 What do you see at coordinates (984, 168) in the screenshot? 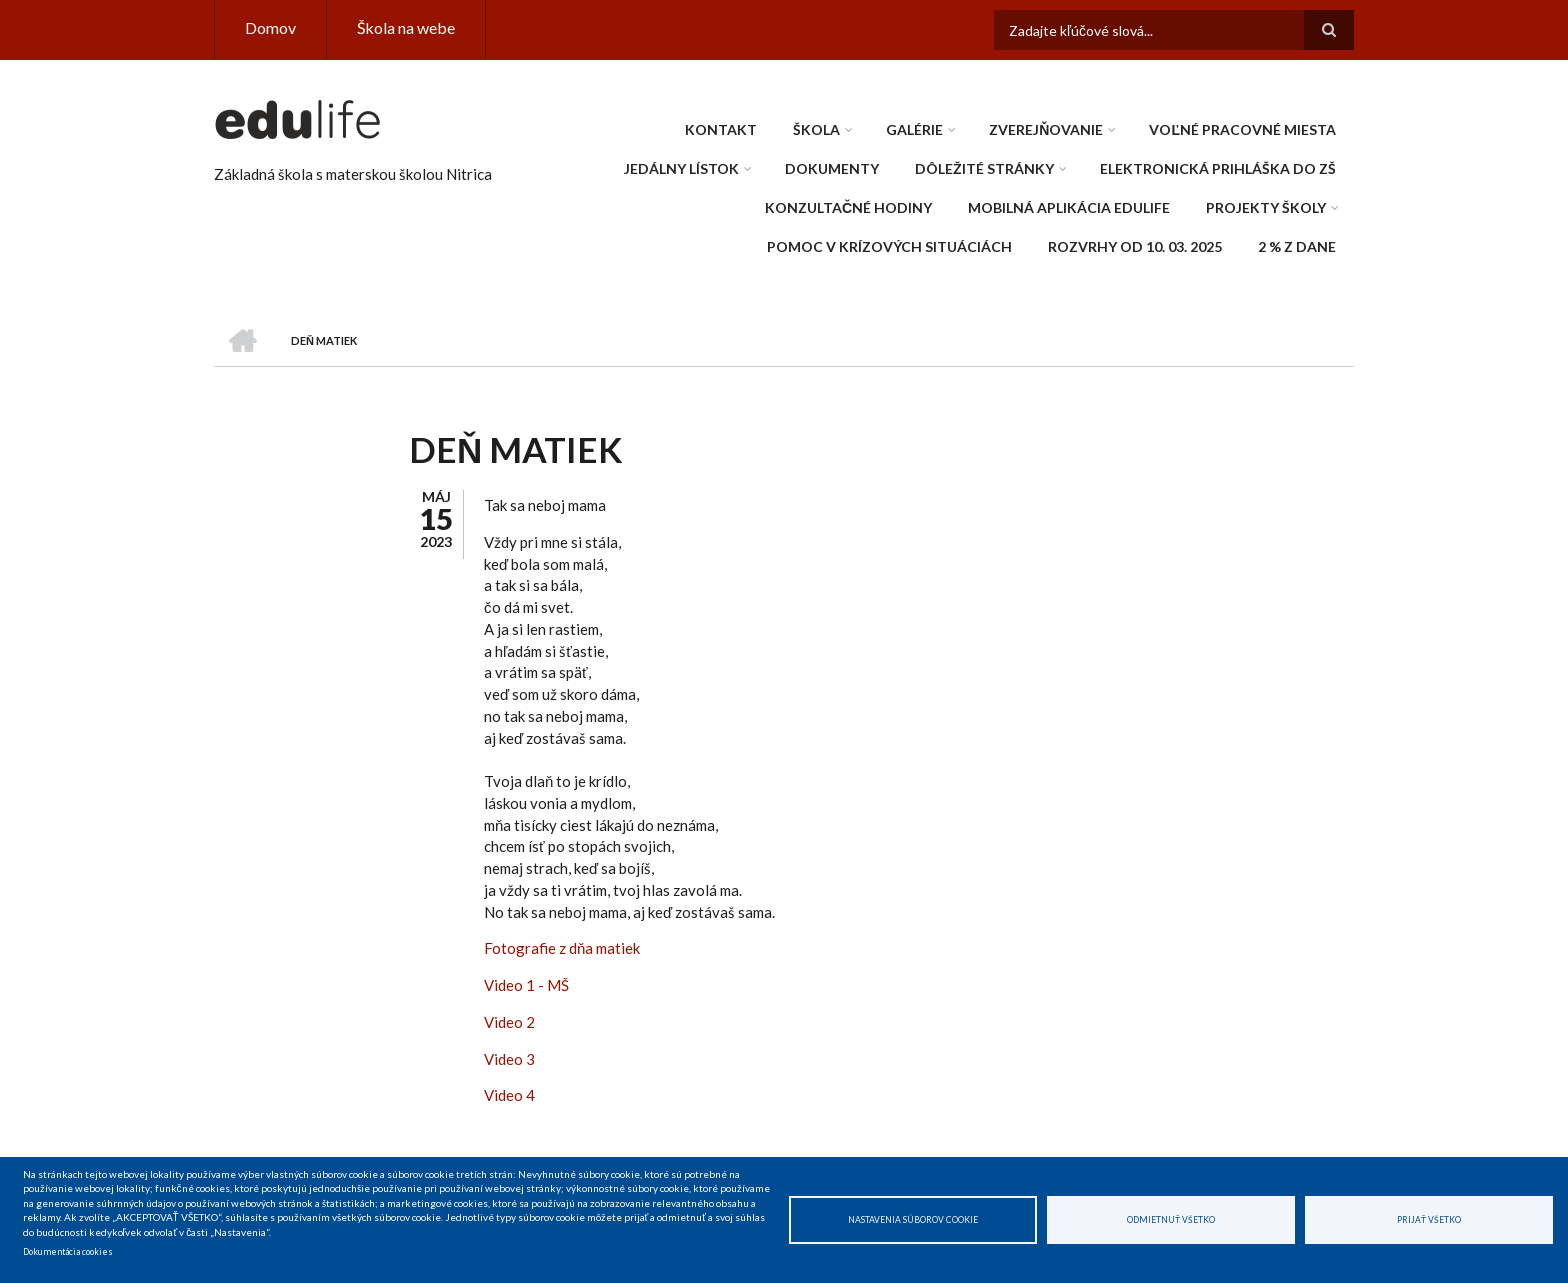
I see `Dôležité stránky` at bounding box center [984, 168].